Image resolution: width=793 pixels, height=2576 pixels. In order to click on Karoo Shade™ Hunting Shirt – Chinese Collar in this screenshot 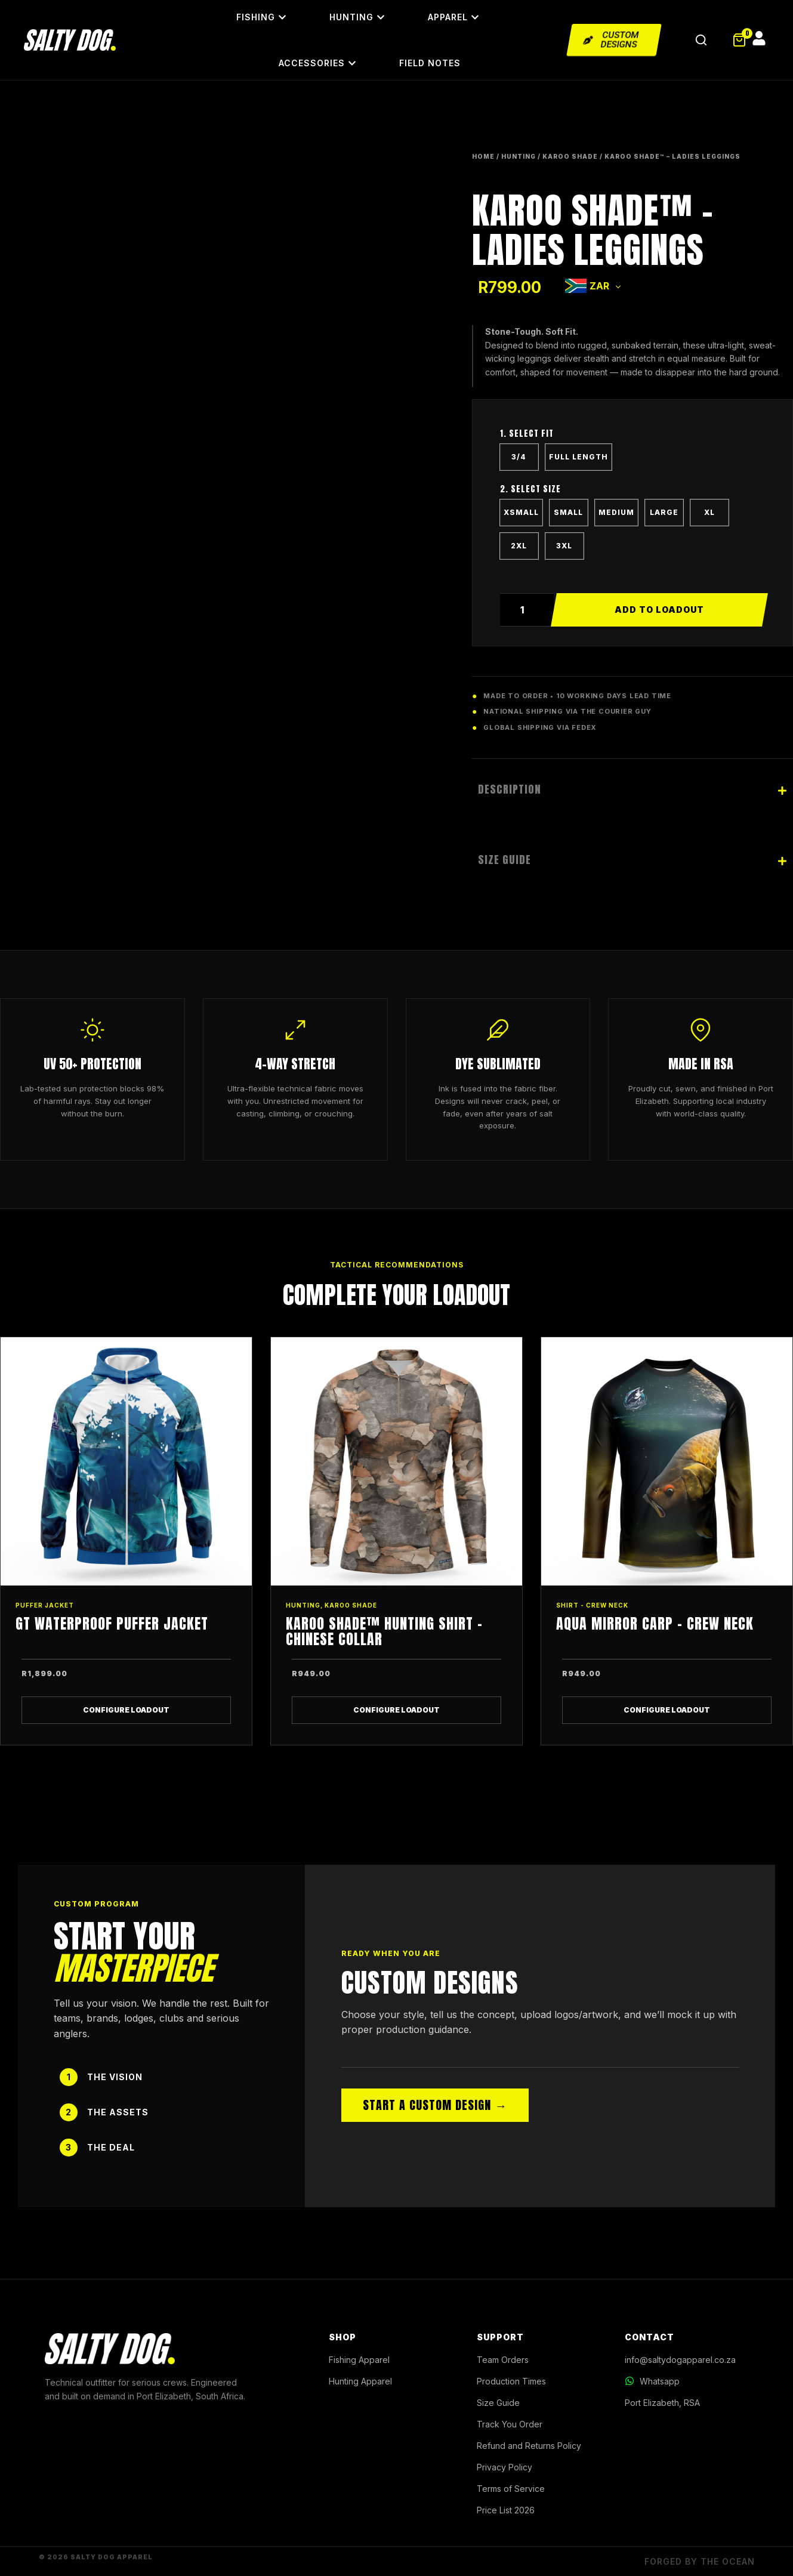, I will do `click(384, 1631)`.